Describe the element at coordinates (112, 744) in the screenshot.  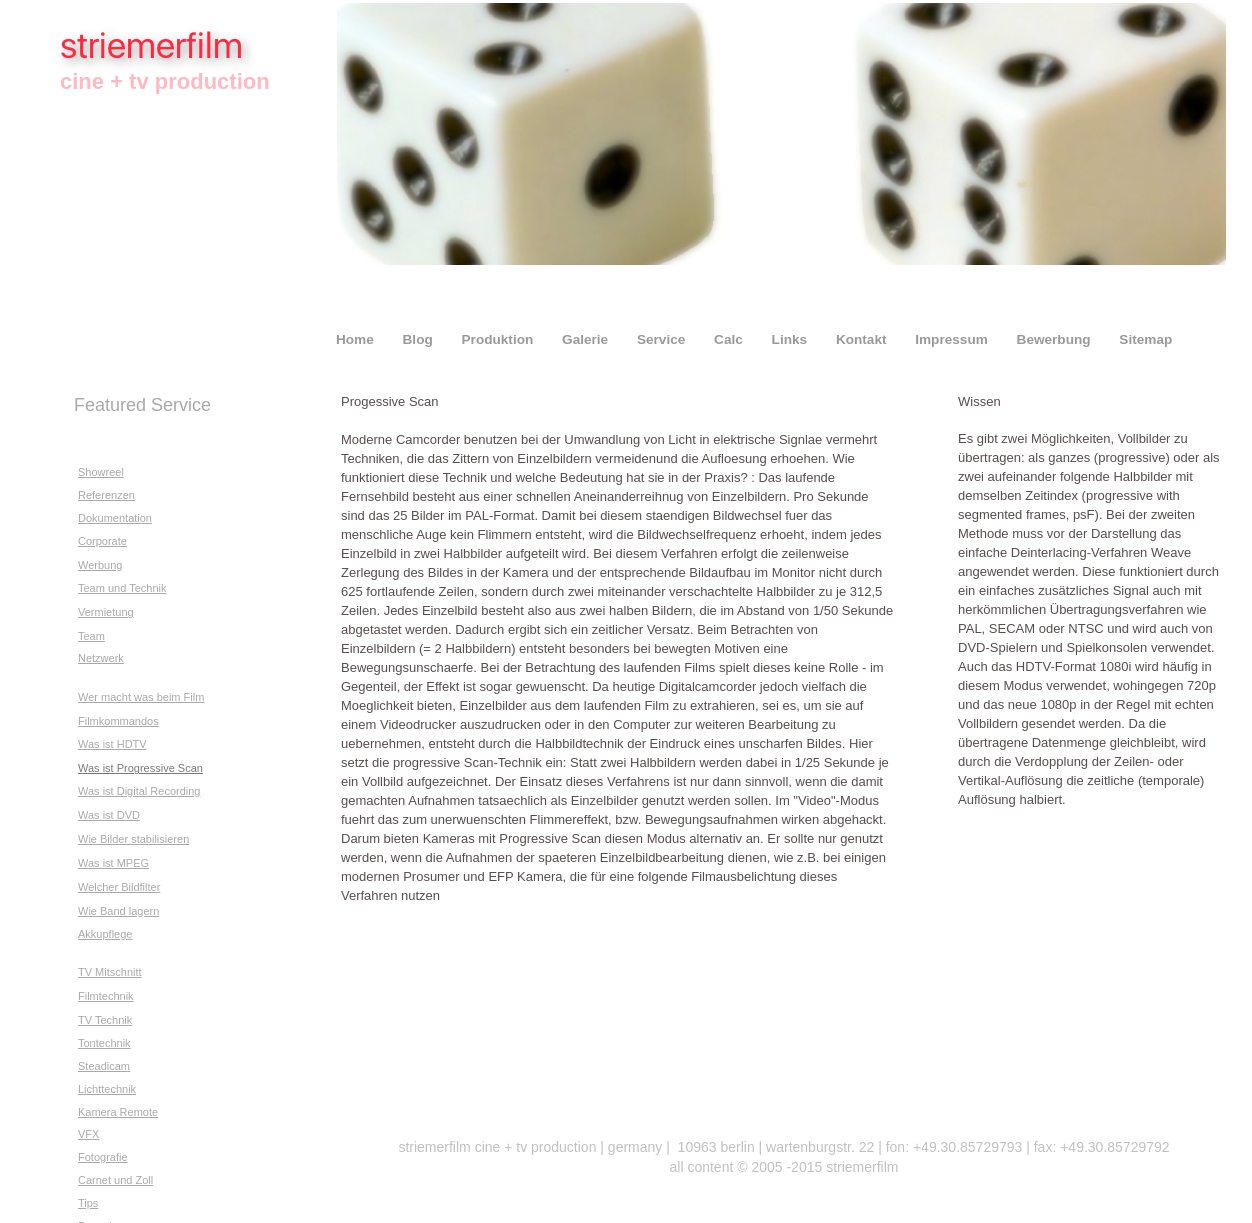
I see `Was ist HDTV` at that location.